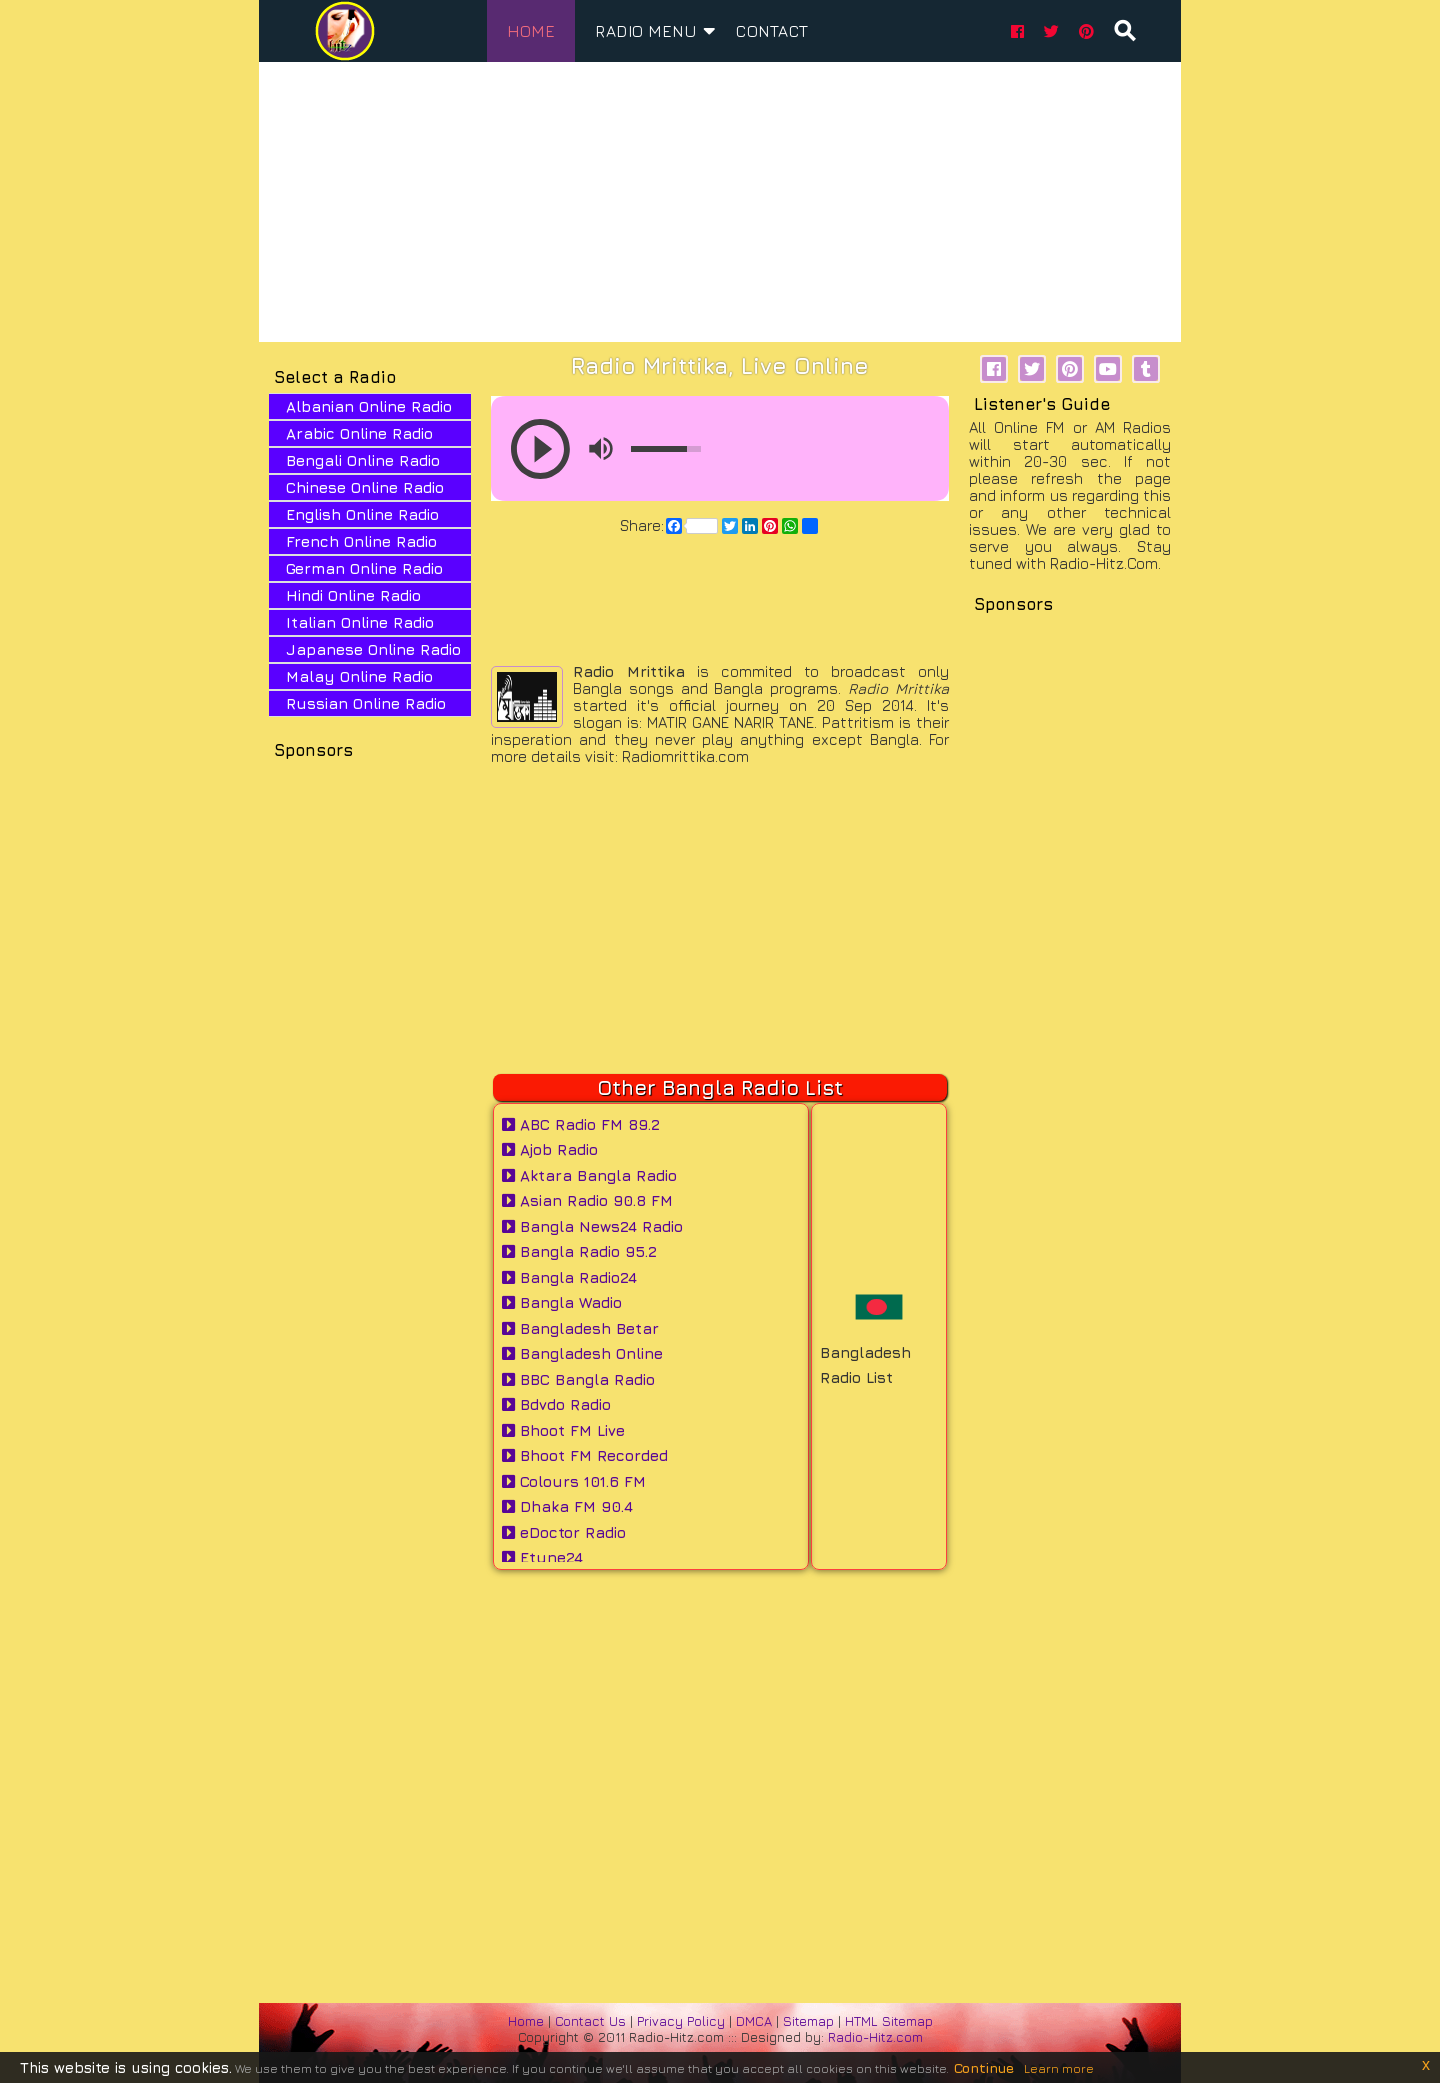 The image size is (1440, 2083). What do you see at coordinates (589, 1175) in the screenshot?
I see `Aktara Bangla Radio` at bounding box center [589, 1175].